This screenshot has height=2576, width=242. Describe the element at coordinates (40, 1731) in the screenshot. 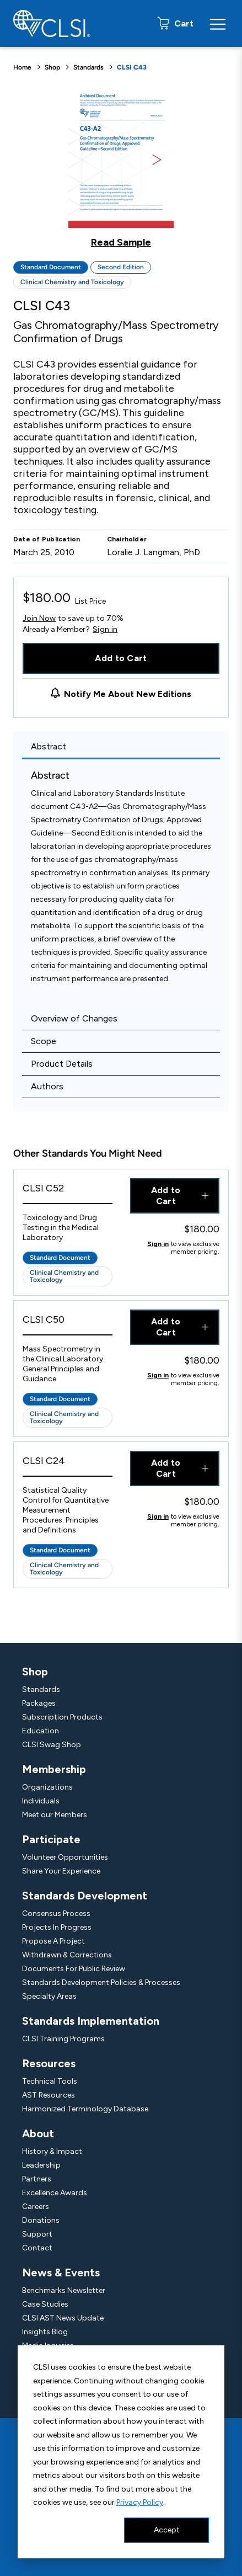

I see `Education` at that location.